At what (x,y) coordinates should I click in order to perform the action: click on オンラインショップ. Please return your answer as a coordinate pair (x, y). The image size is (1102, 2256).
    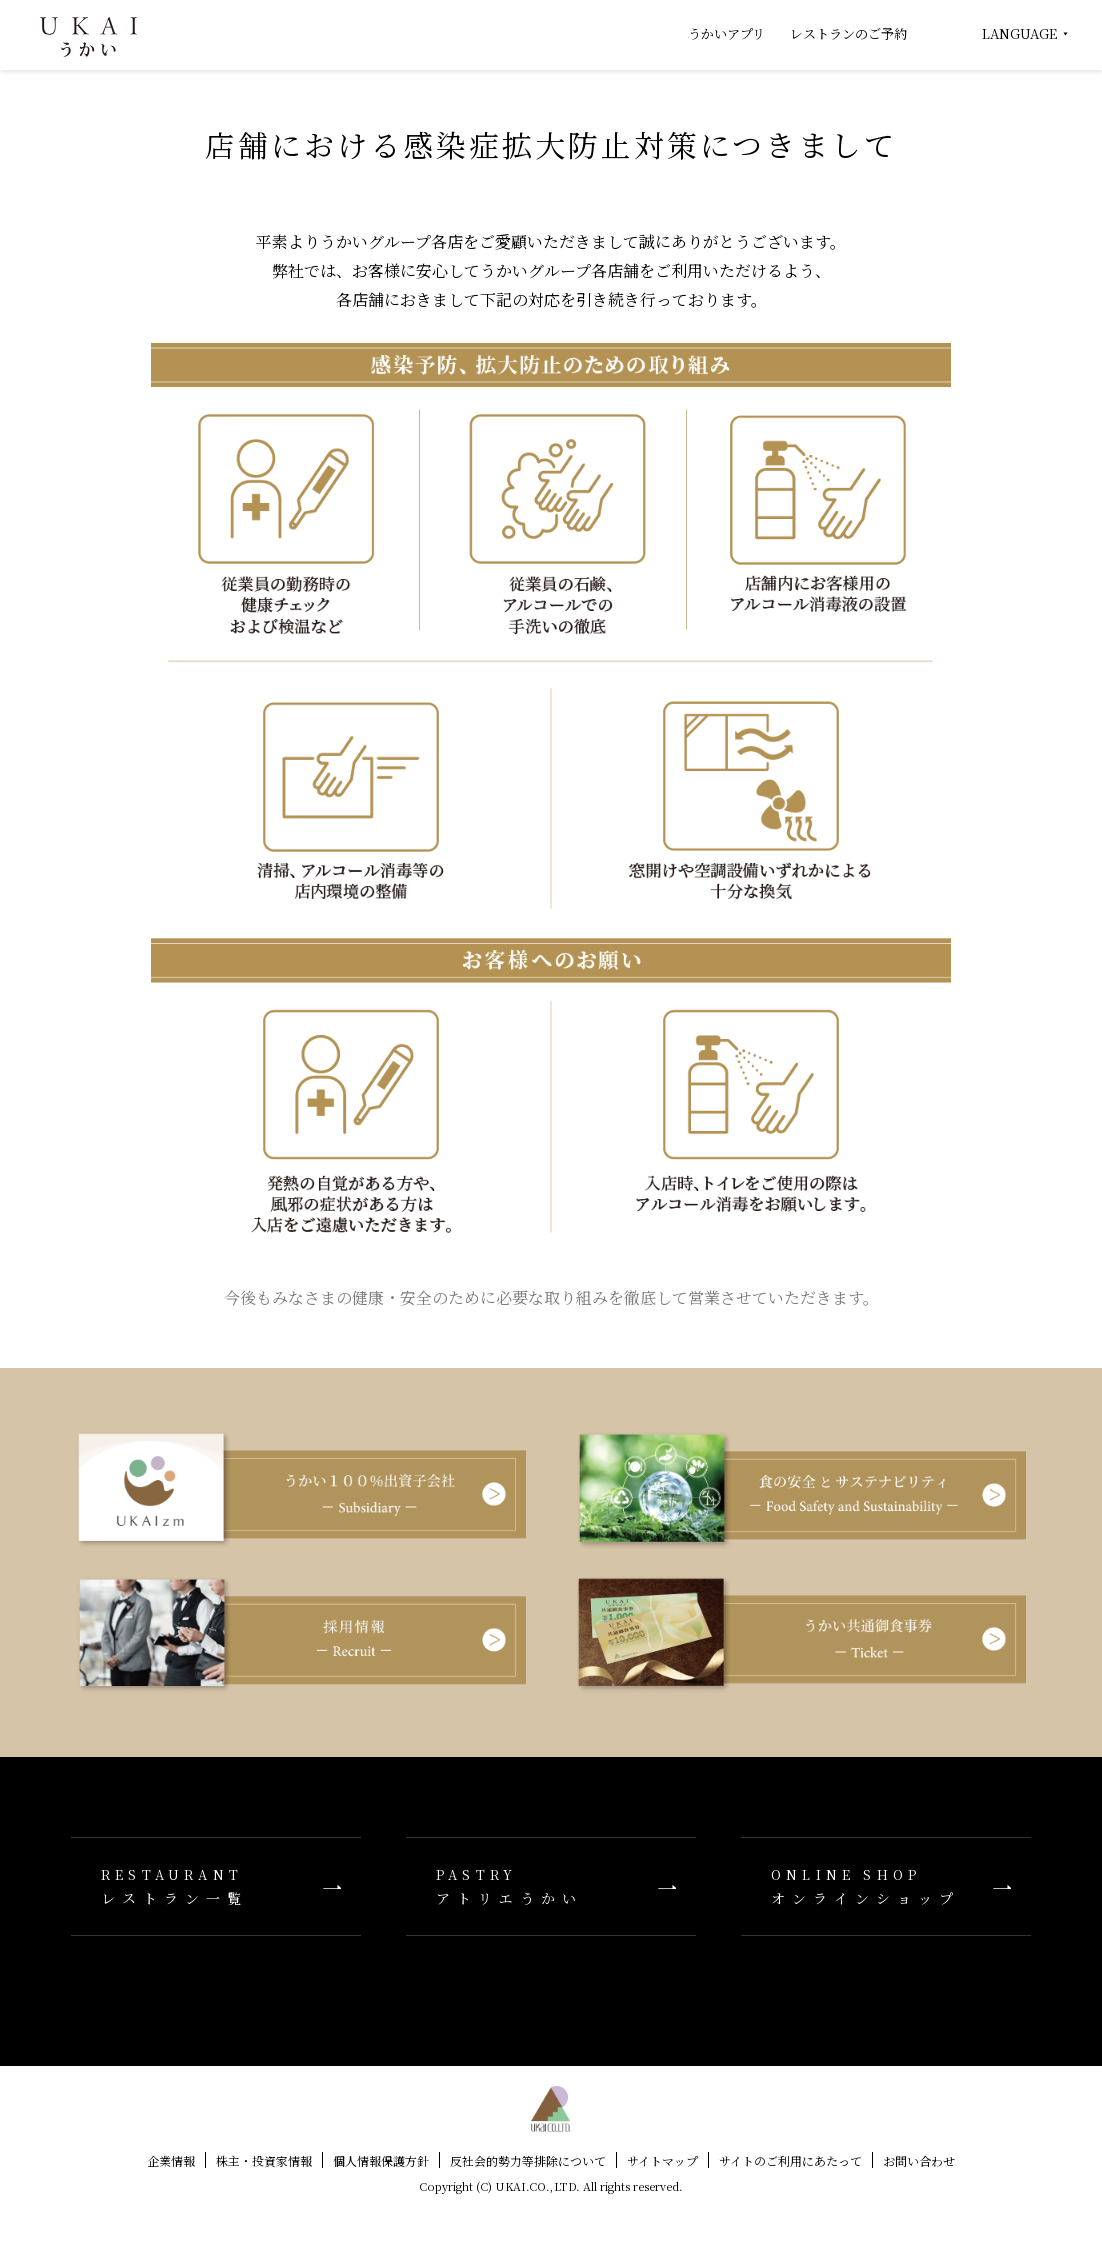
    Looking at the image, I should click on (886, 1886).